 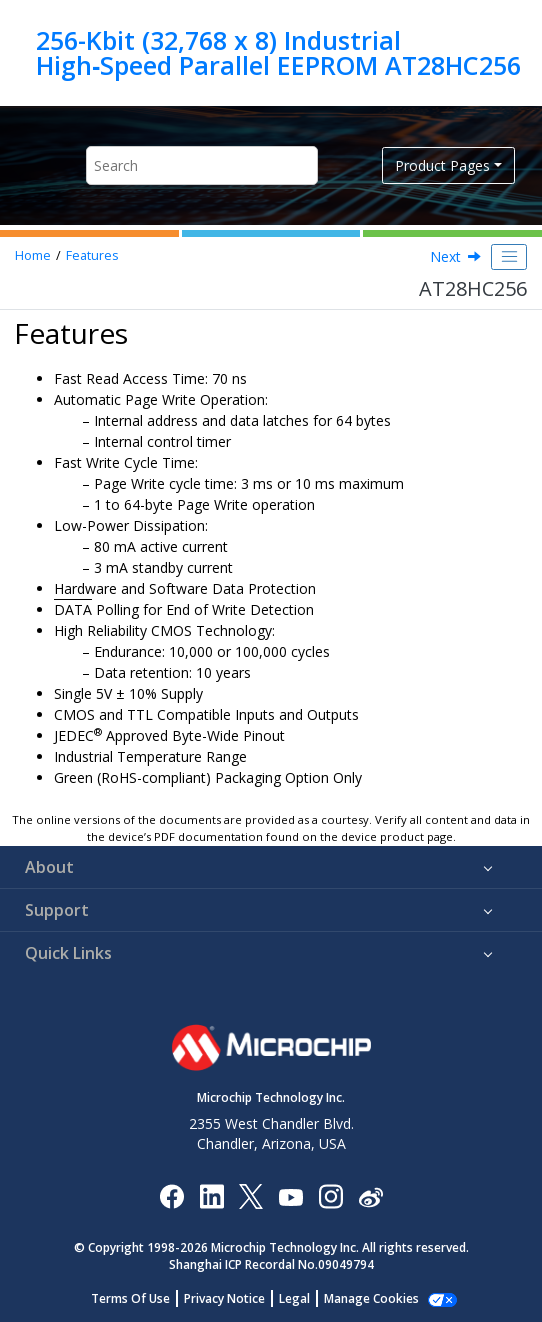 What do you see at coordinates (251, 1195) in the screenshot?
I see `[Microchip Twitter]` at bounding box center [251, 1195].